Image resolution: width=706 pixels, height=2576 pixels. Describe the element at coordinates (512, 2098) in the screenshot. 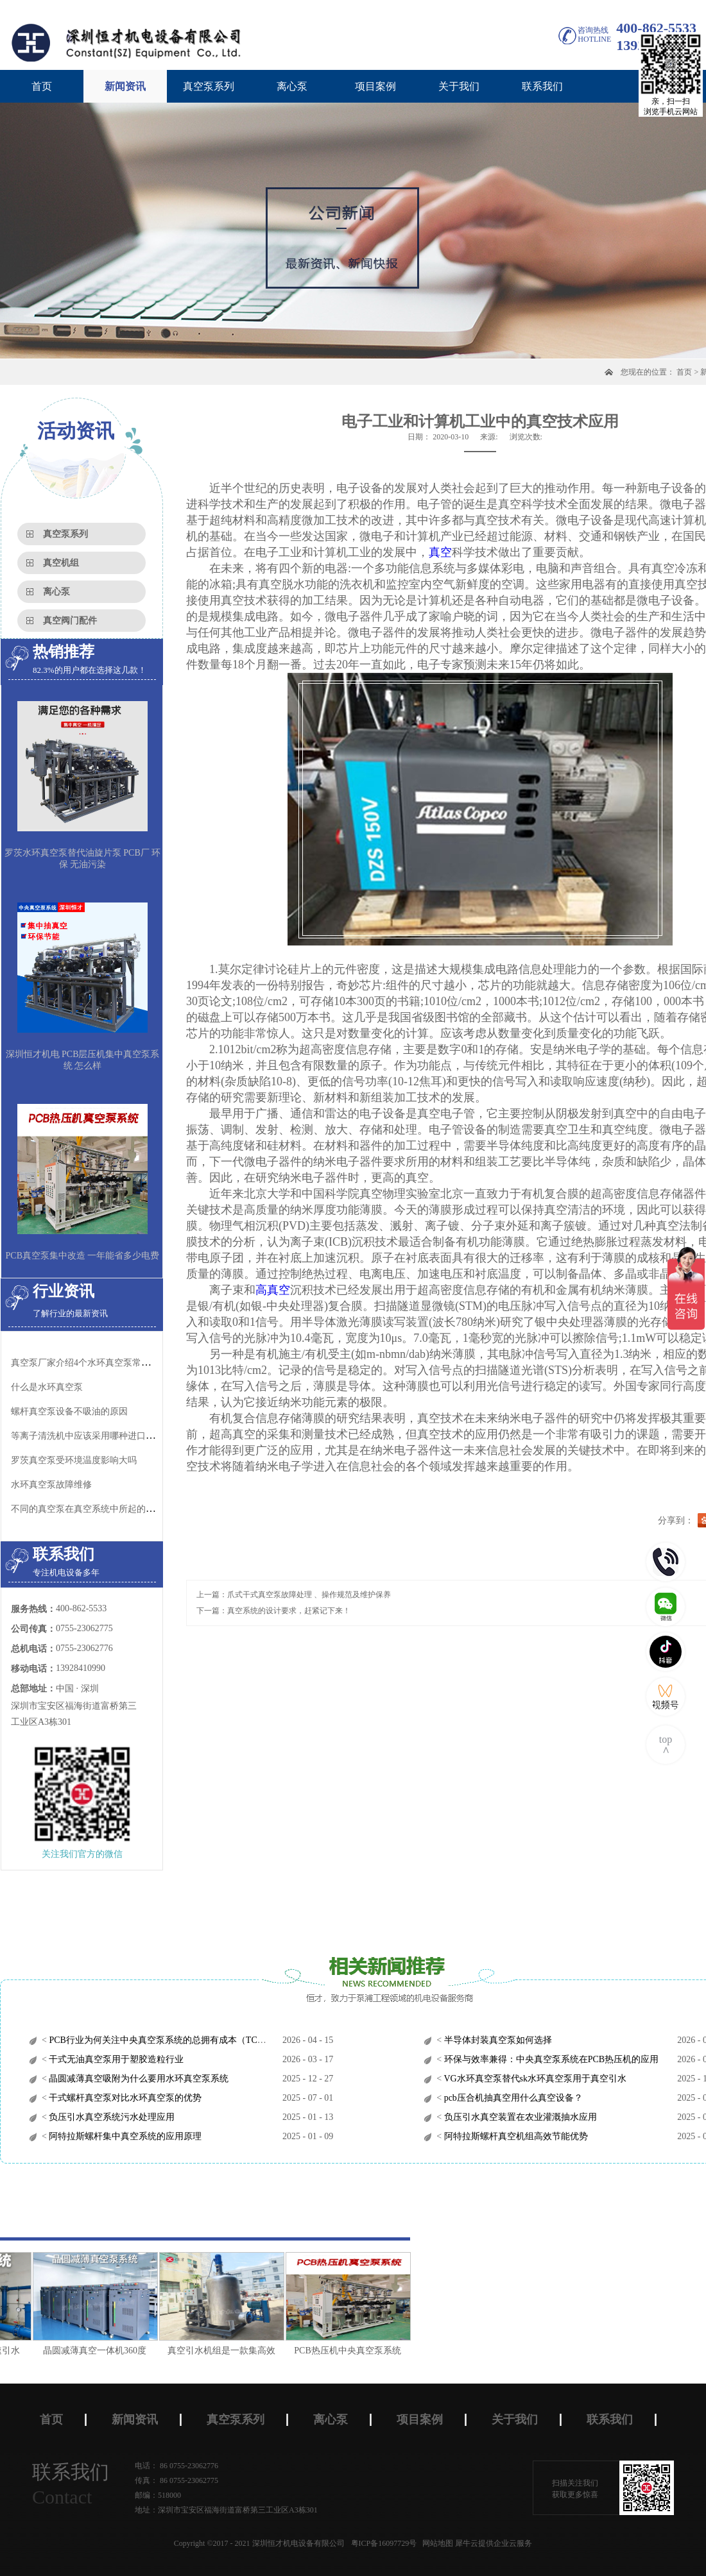

I see `pcb压合机抽真空用什么真空设备？` at that location.